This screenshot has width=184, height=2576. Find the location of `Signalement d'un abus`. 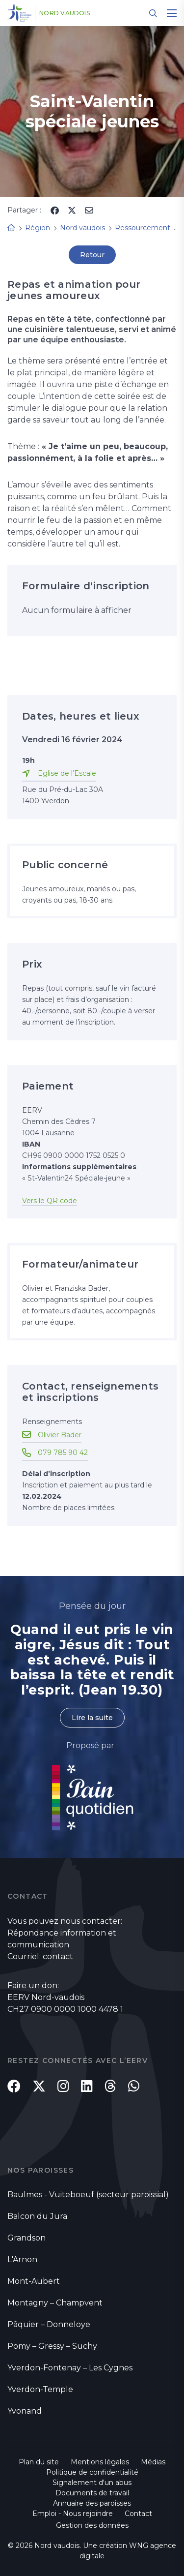

Signalement d'un abus is located at coordinates (92, 2482).